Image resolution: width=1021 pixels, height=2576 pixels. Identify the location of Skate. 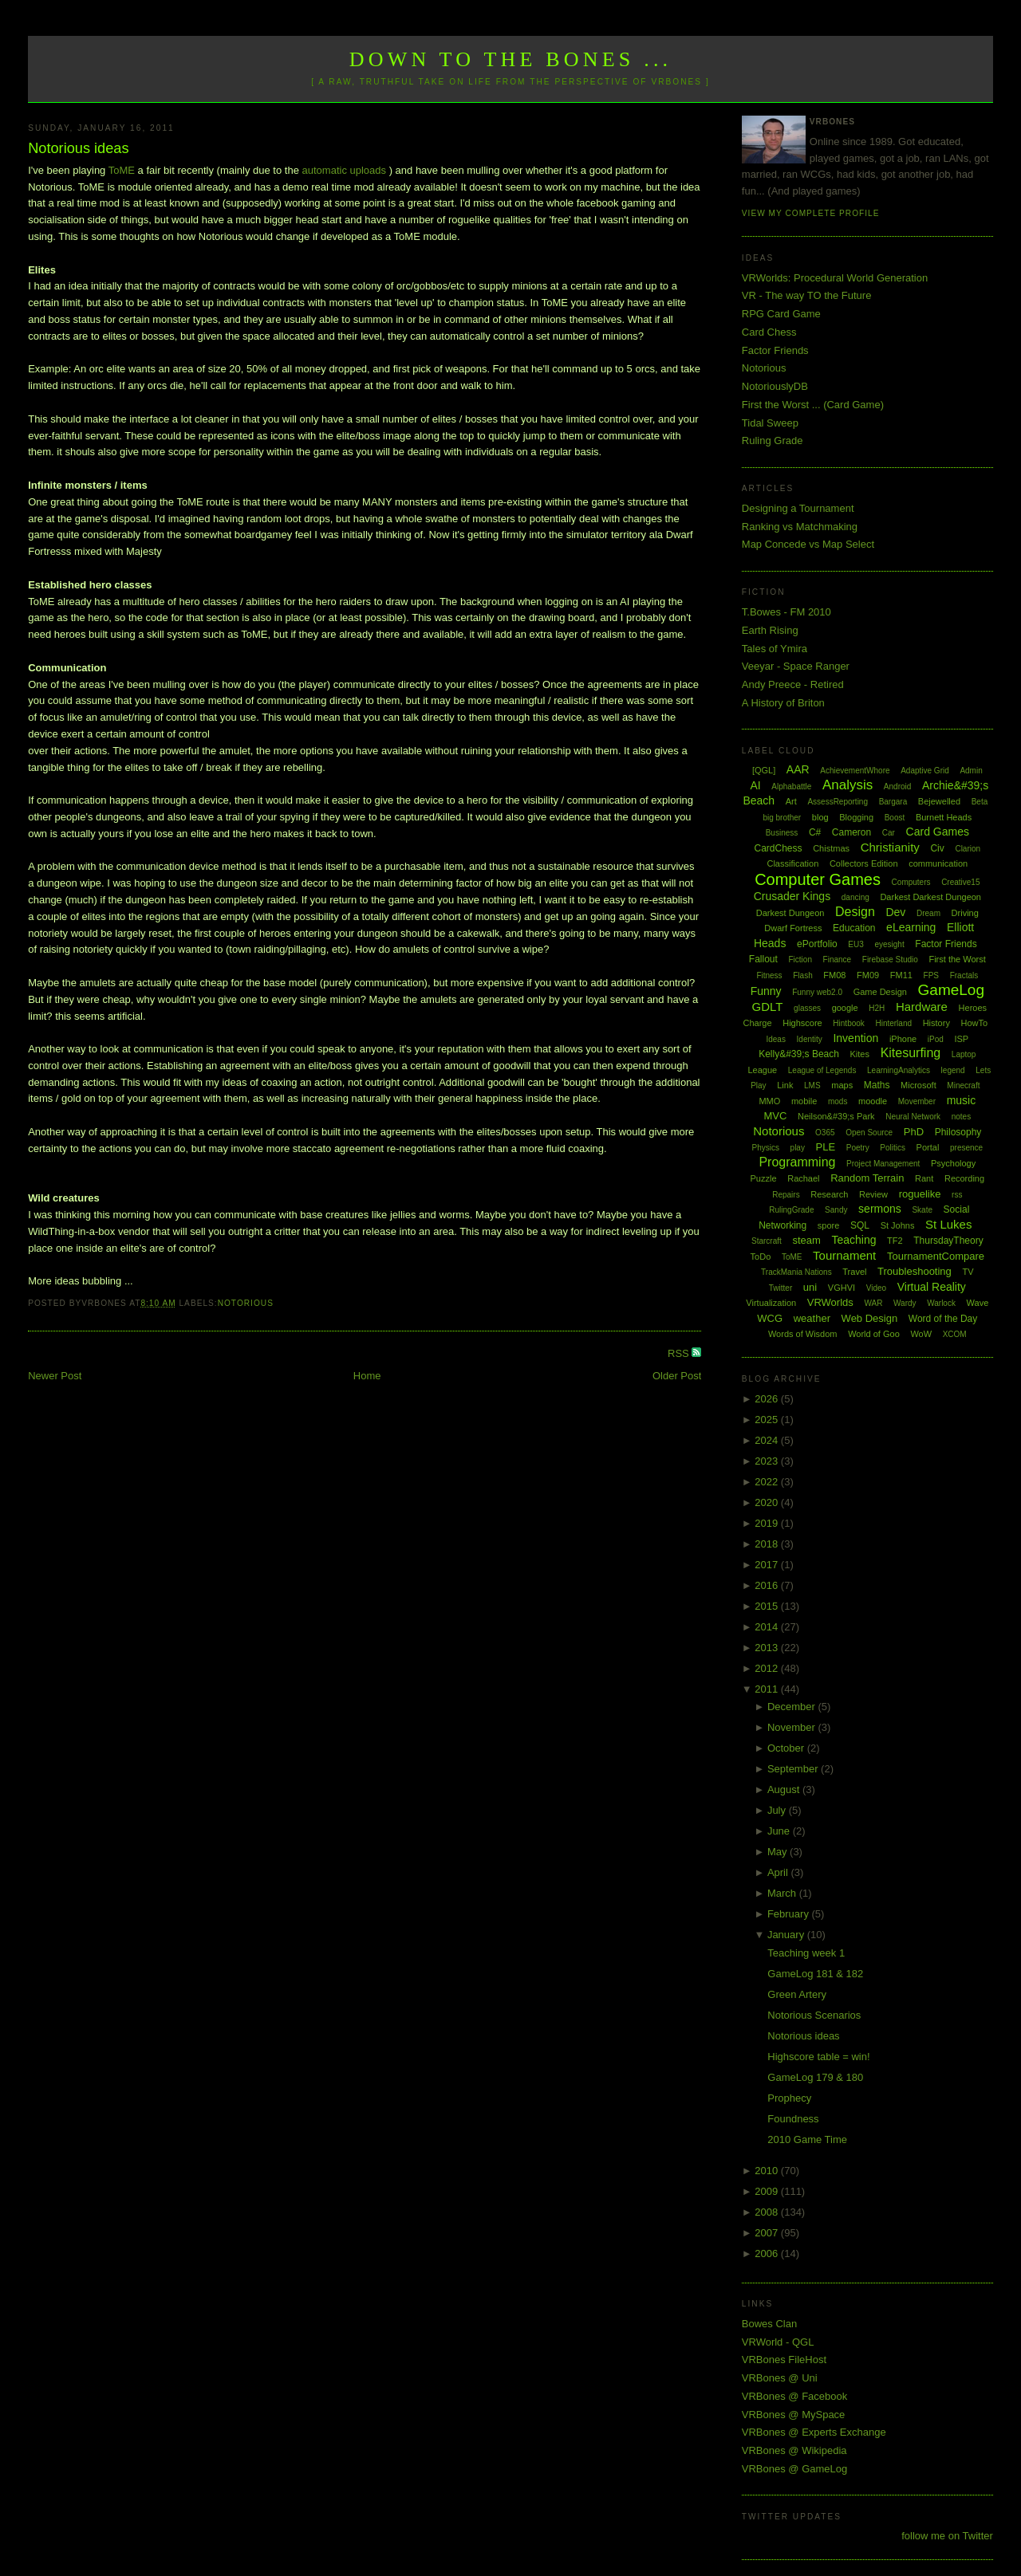
(922, 1209).